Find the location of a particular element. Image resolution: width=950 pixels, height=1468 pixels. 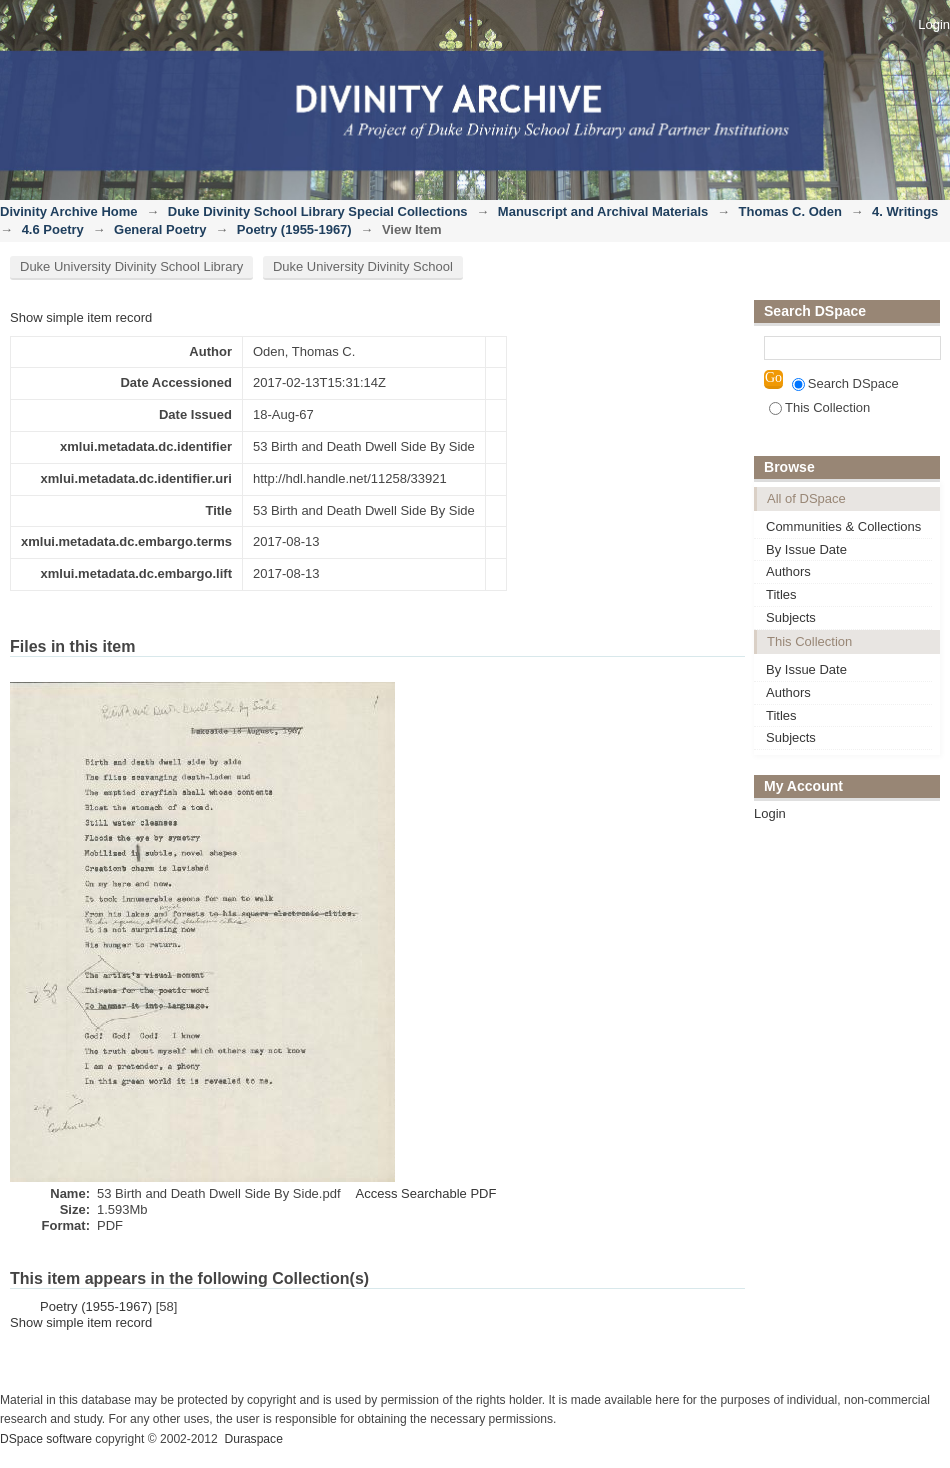

Search DSpace is located at coordinates (845, 383).